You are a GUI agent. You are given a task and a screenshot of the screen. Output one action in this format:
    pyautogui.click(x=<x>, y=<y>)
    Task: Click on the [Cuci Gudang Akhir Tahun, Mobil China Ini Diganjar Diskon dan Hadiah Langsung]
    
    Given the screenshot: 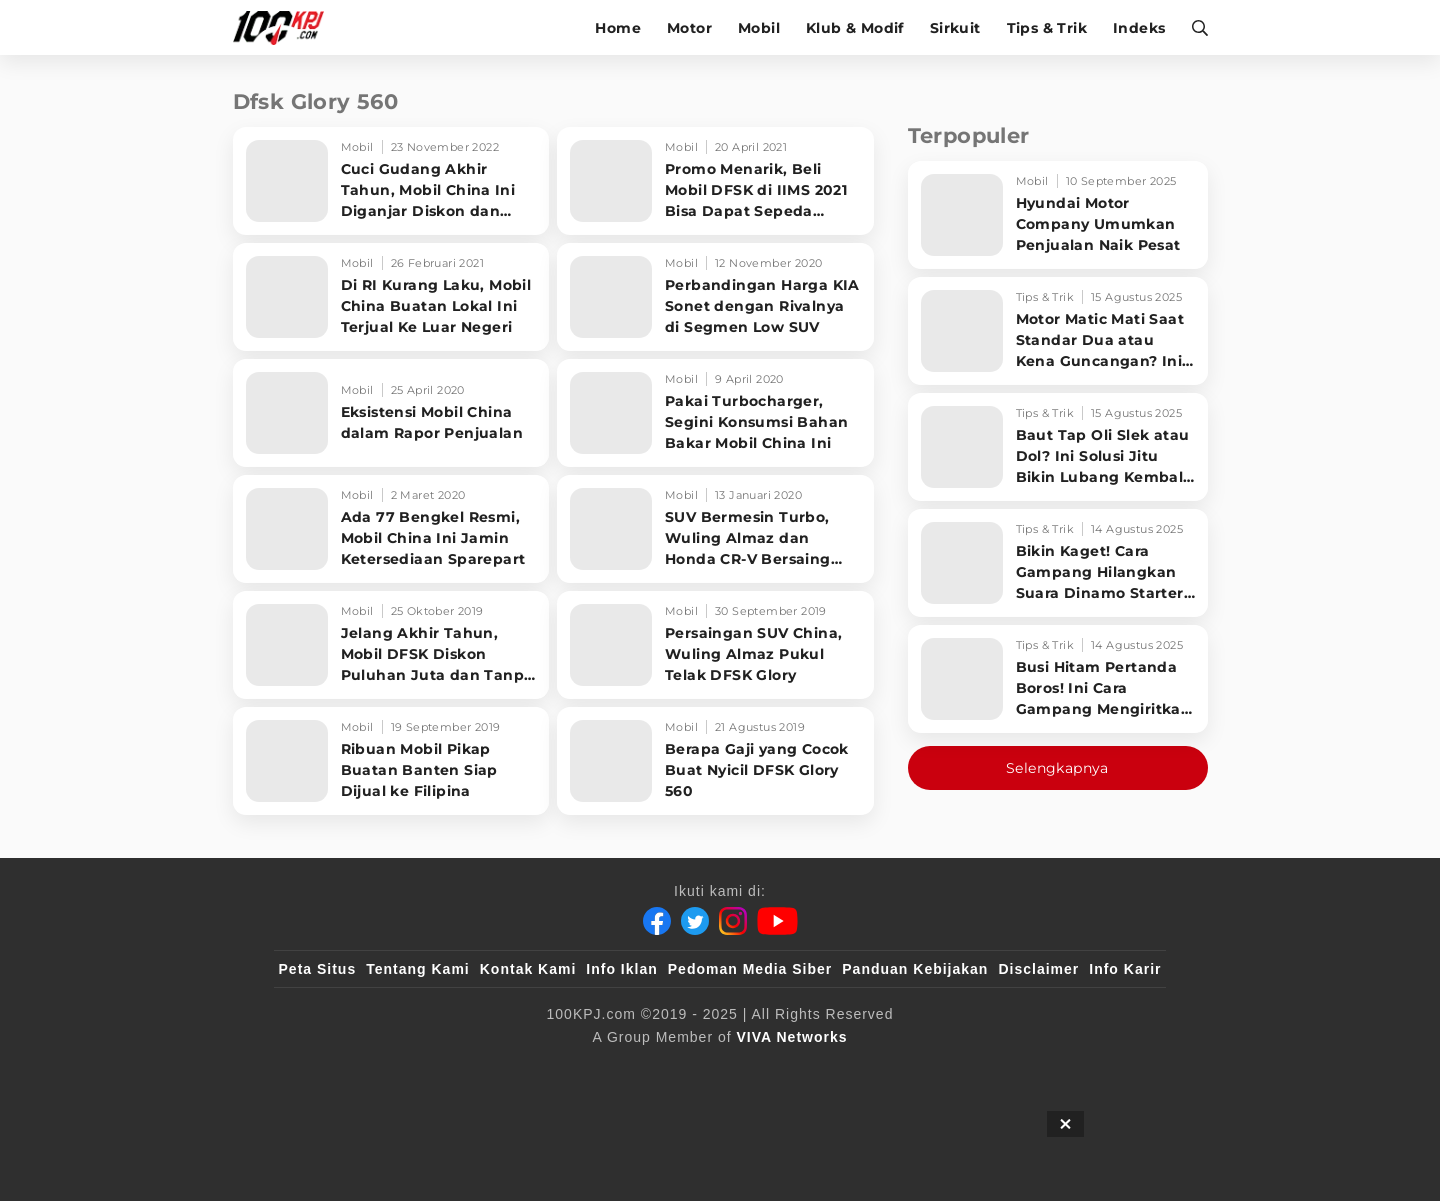 What is the action you would take?
    pyautogui.click(x=391, y=181)
    